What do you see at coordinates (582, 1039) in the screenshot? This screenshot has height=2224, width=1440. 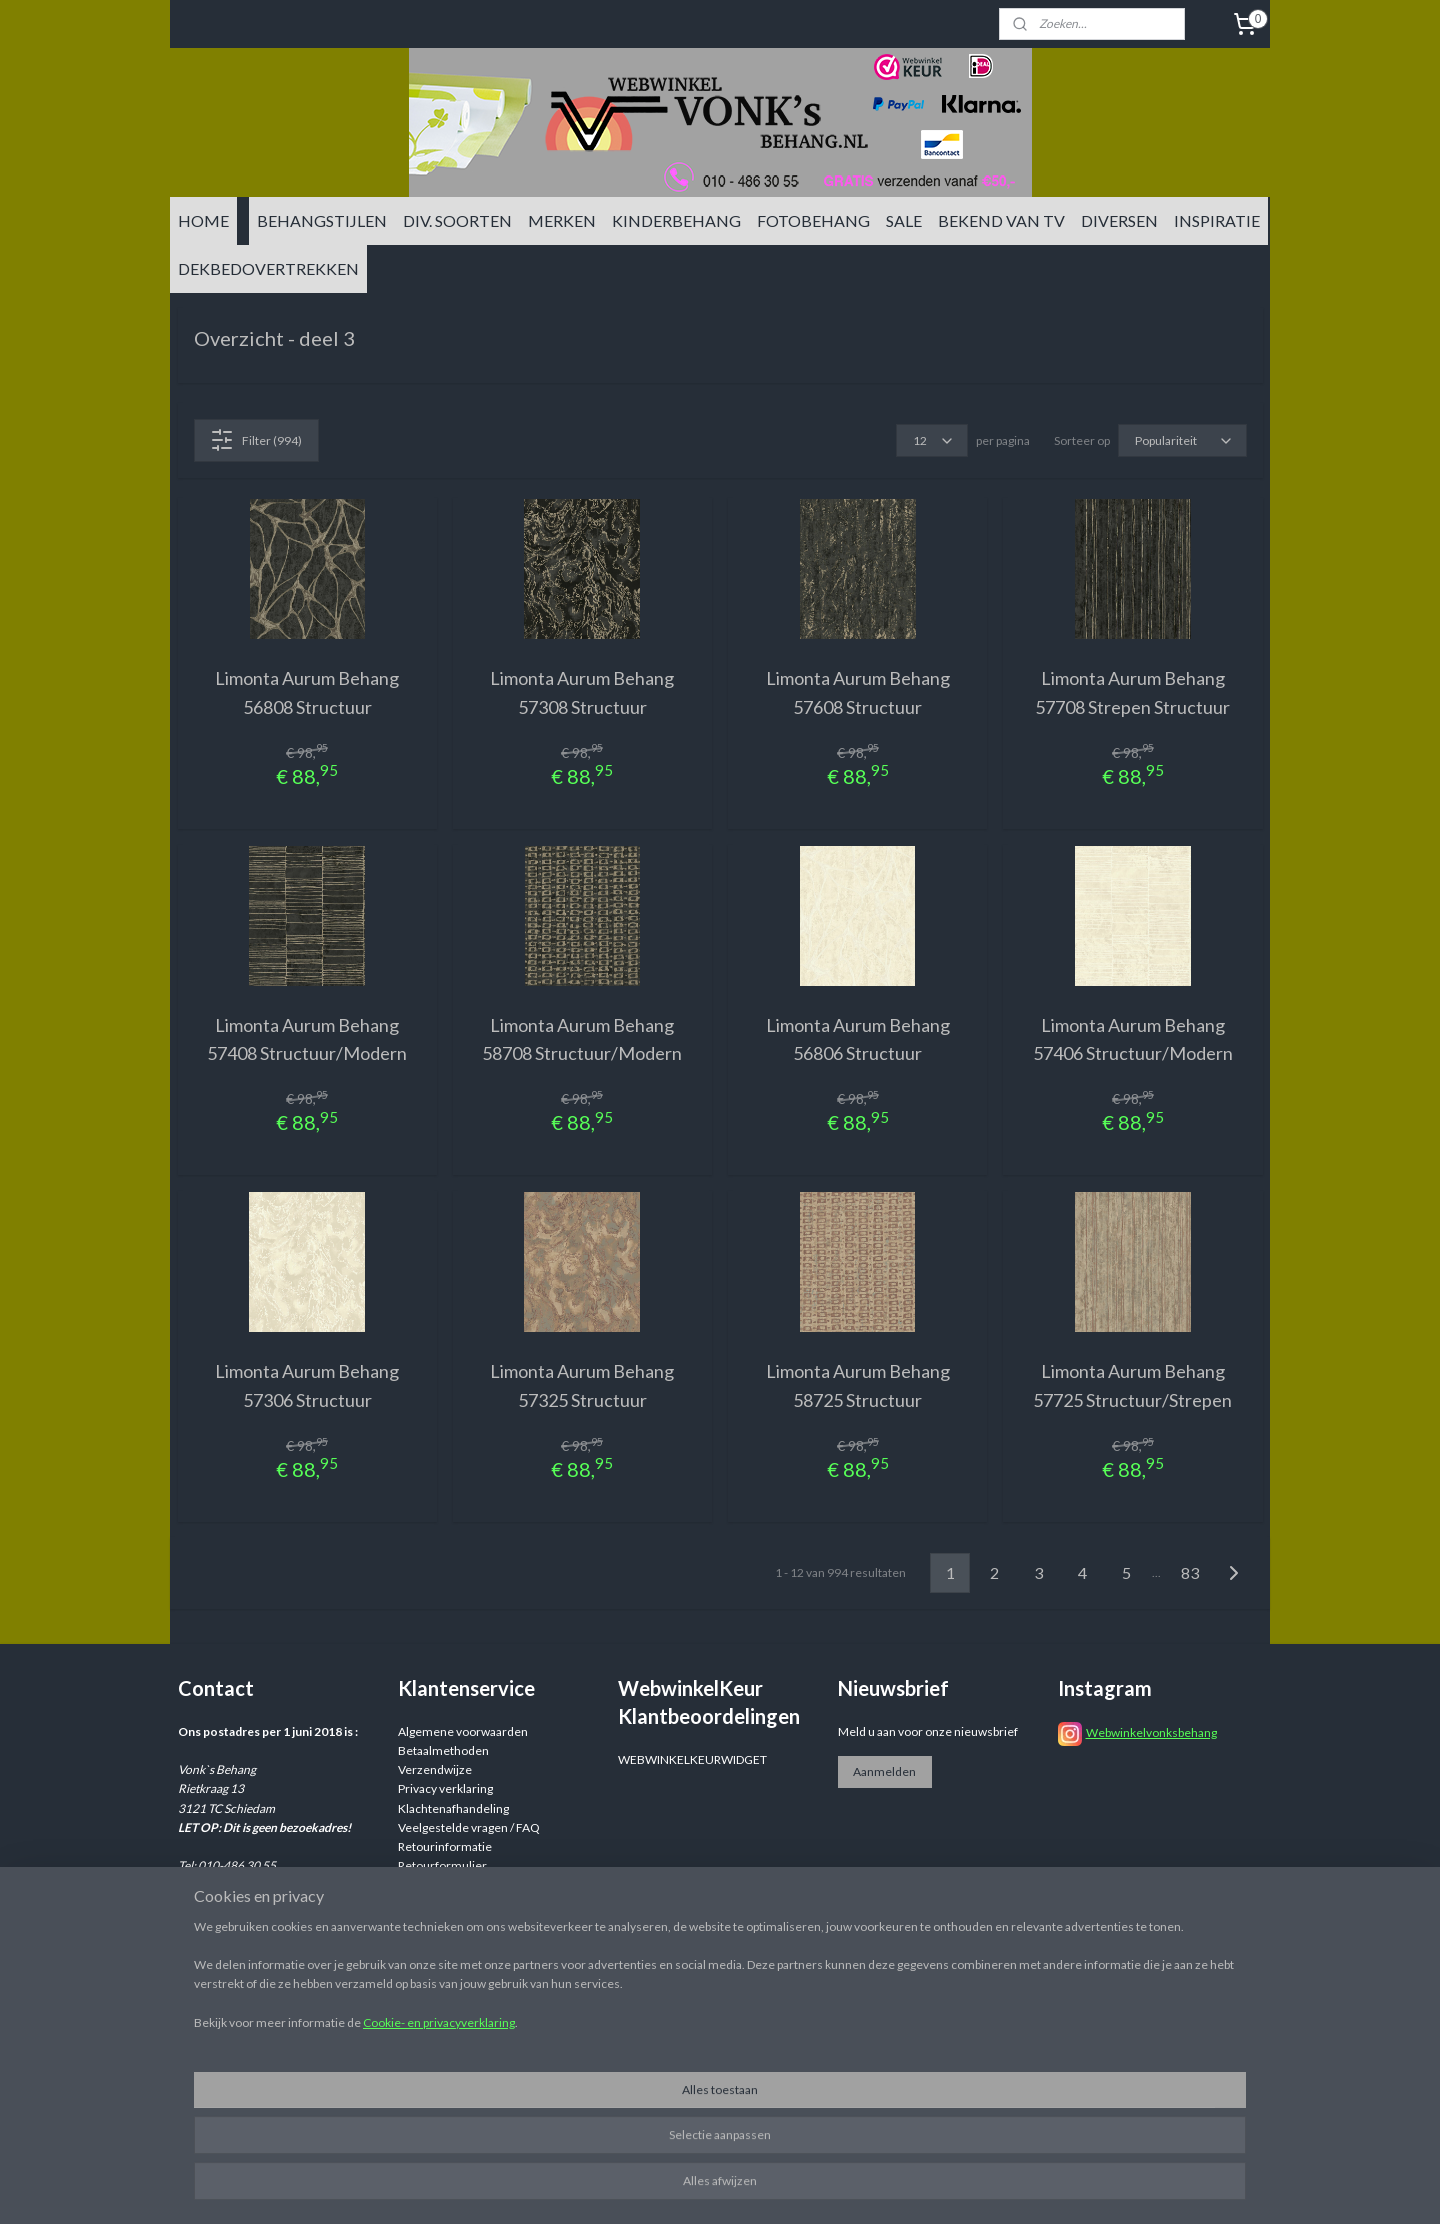 I see `Limonta Aurum Behang 58708 Structuur/Modern` at bounding box center [582, 1039].